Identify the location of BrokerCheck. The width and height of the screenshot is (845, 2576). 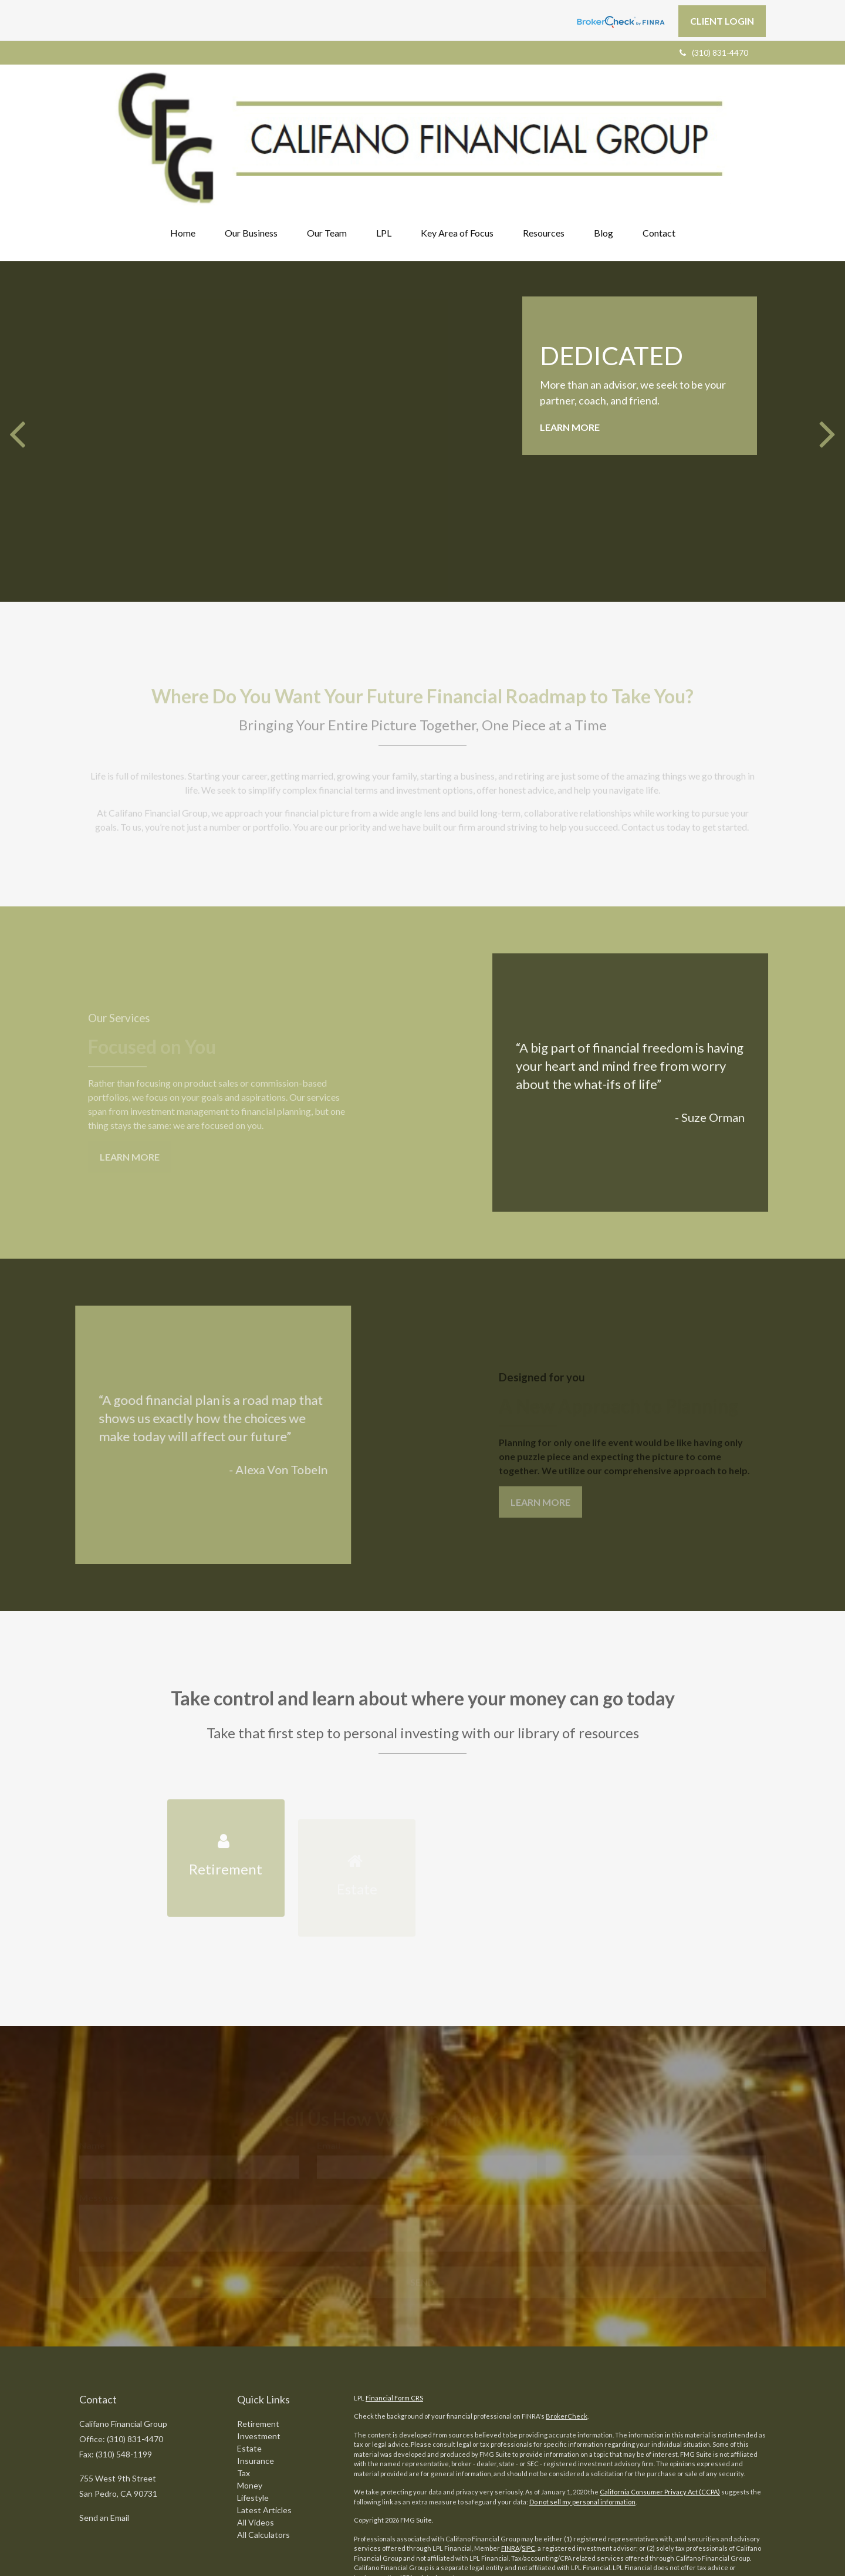
(566, 2325).